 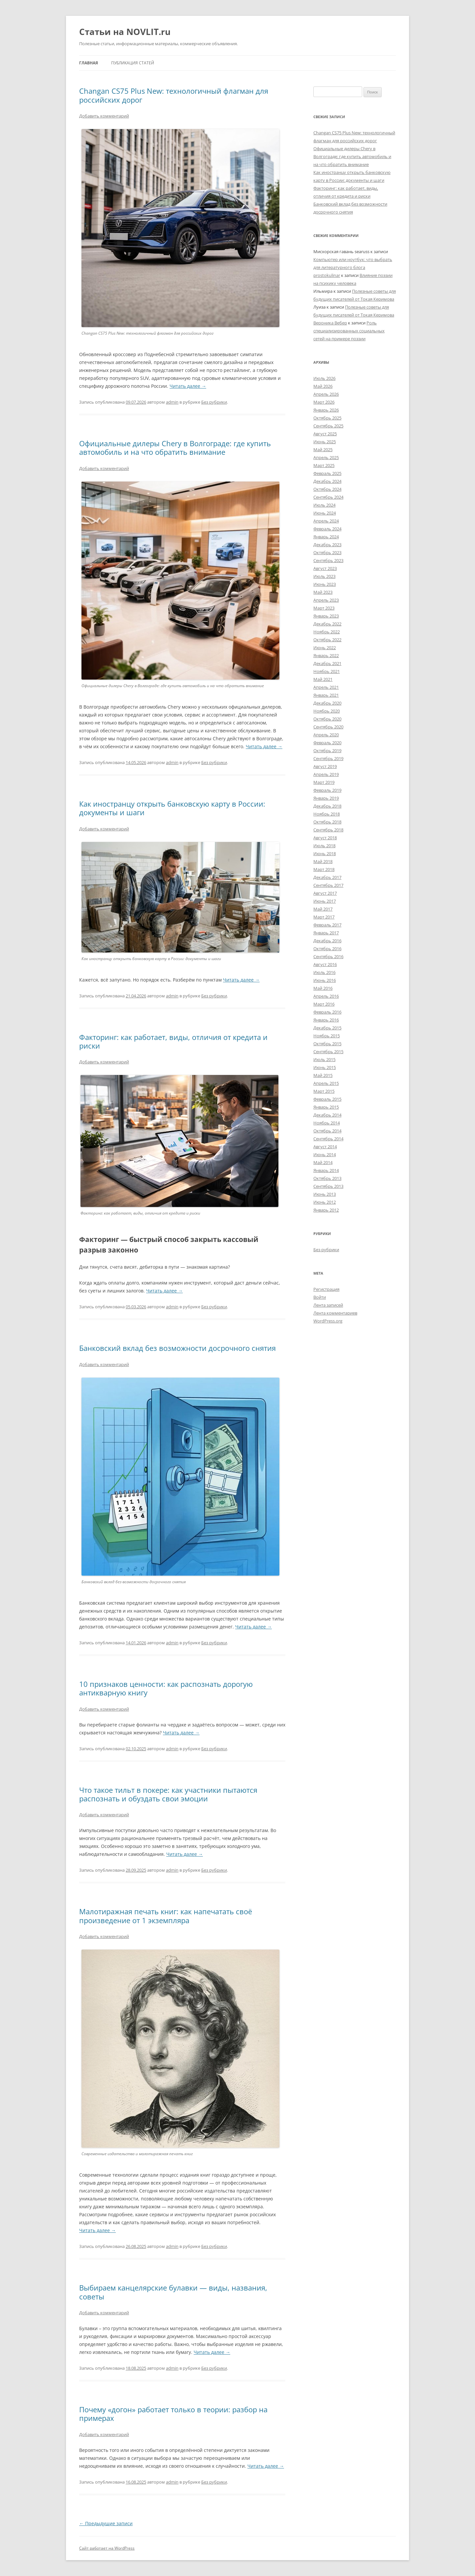 I want to click on Май 2014, so click(x=322, y=1162).